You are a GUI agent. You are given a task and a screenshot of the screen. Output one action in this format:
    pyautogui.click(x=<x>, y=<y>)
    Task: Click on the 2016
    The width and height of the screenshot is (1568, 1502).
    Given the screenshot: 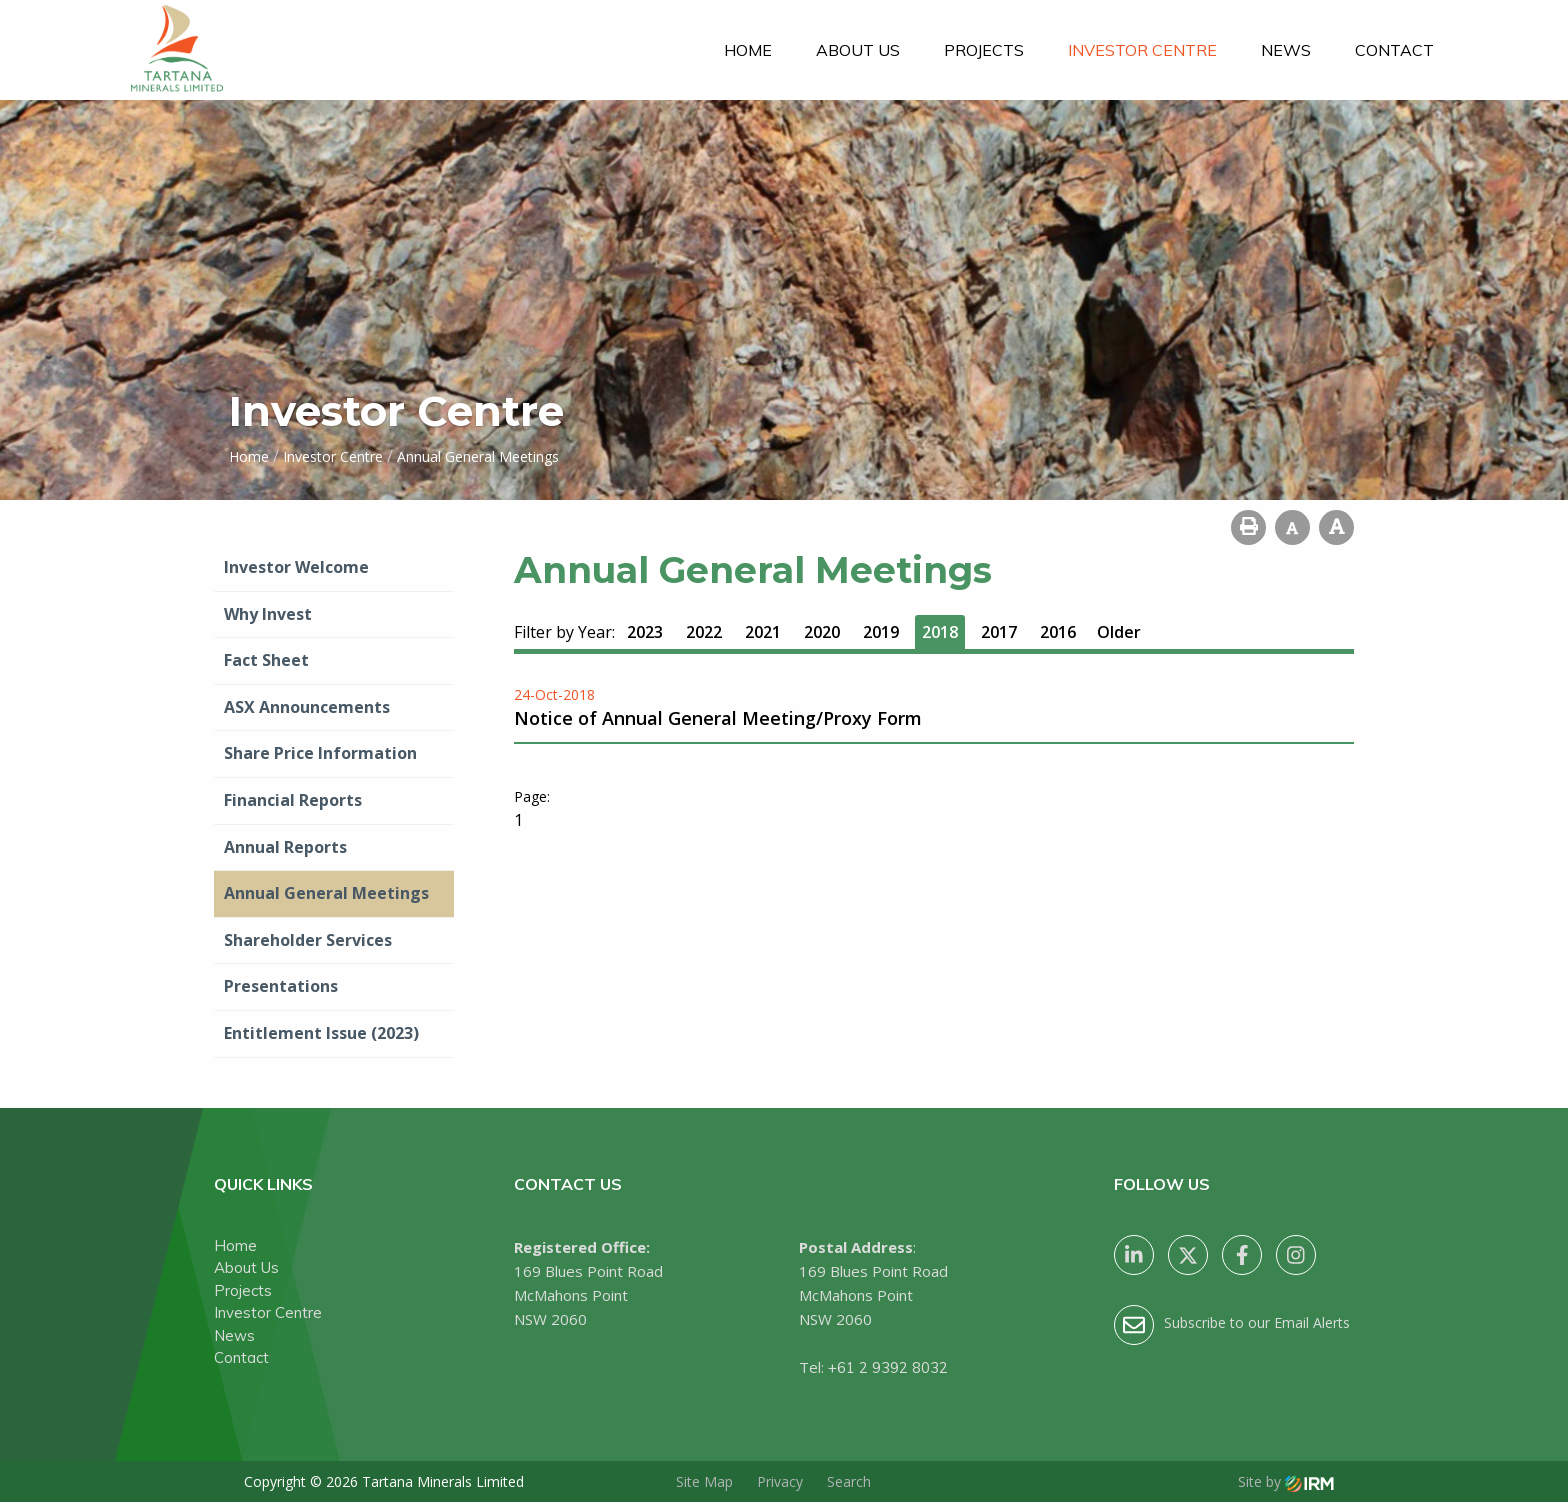 What is the action you would take?
    pyautogui.click(x=1058, y=632)
    